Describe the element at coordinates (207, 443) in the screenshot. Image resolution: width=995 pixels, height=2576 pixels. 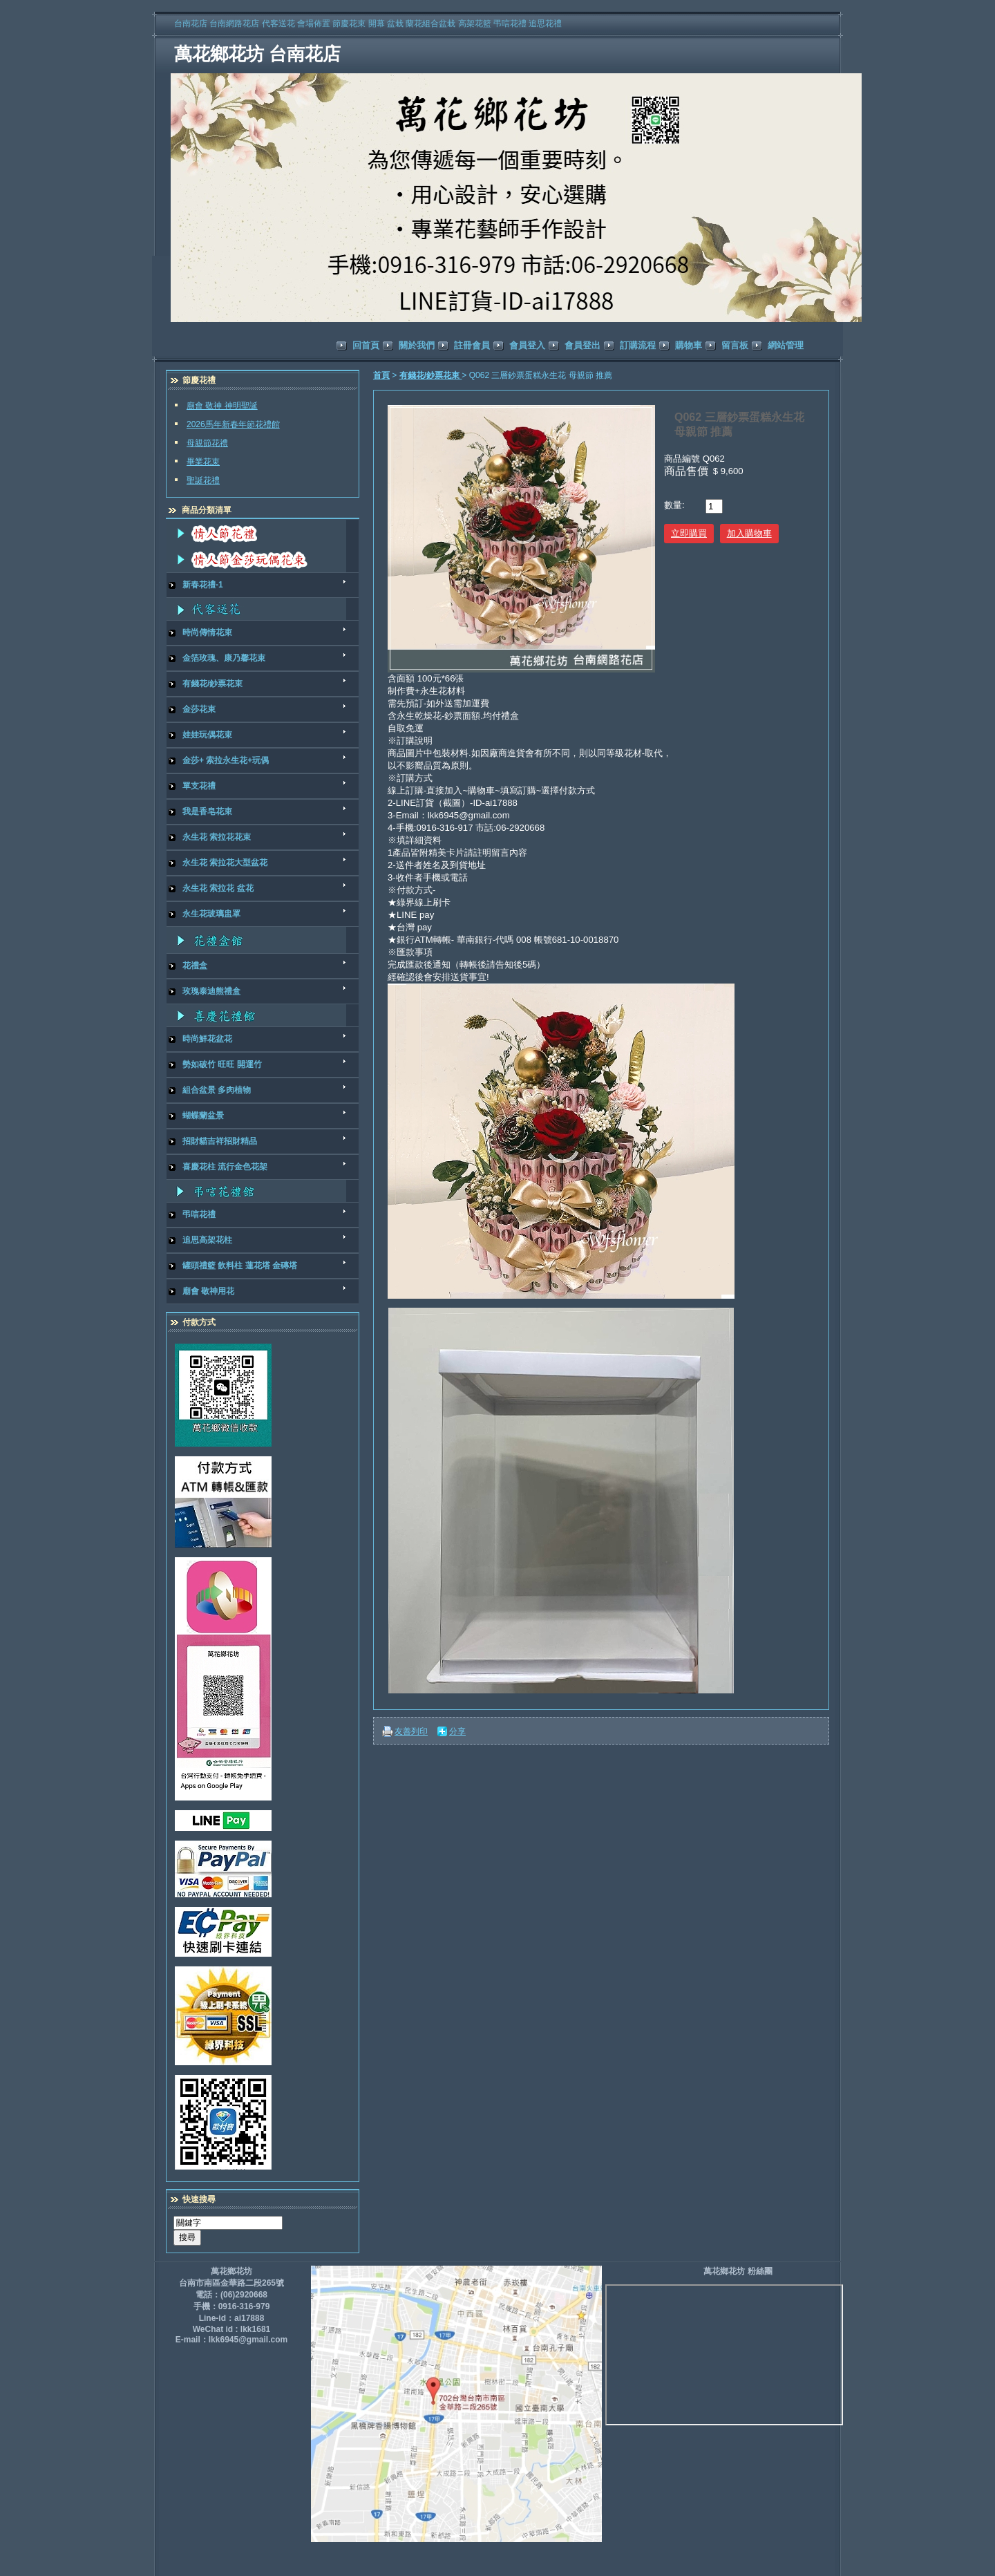
I see `母親節花禮` at that location.